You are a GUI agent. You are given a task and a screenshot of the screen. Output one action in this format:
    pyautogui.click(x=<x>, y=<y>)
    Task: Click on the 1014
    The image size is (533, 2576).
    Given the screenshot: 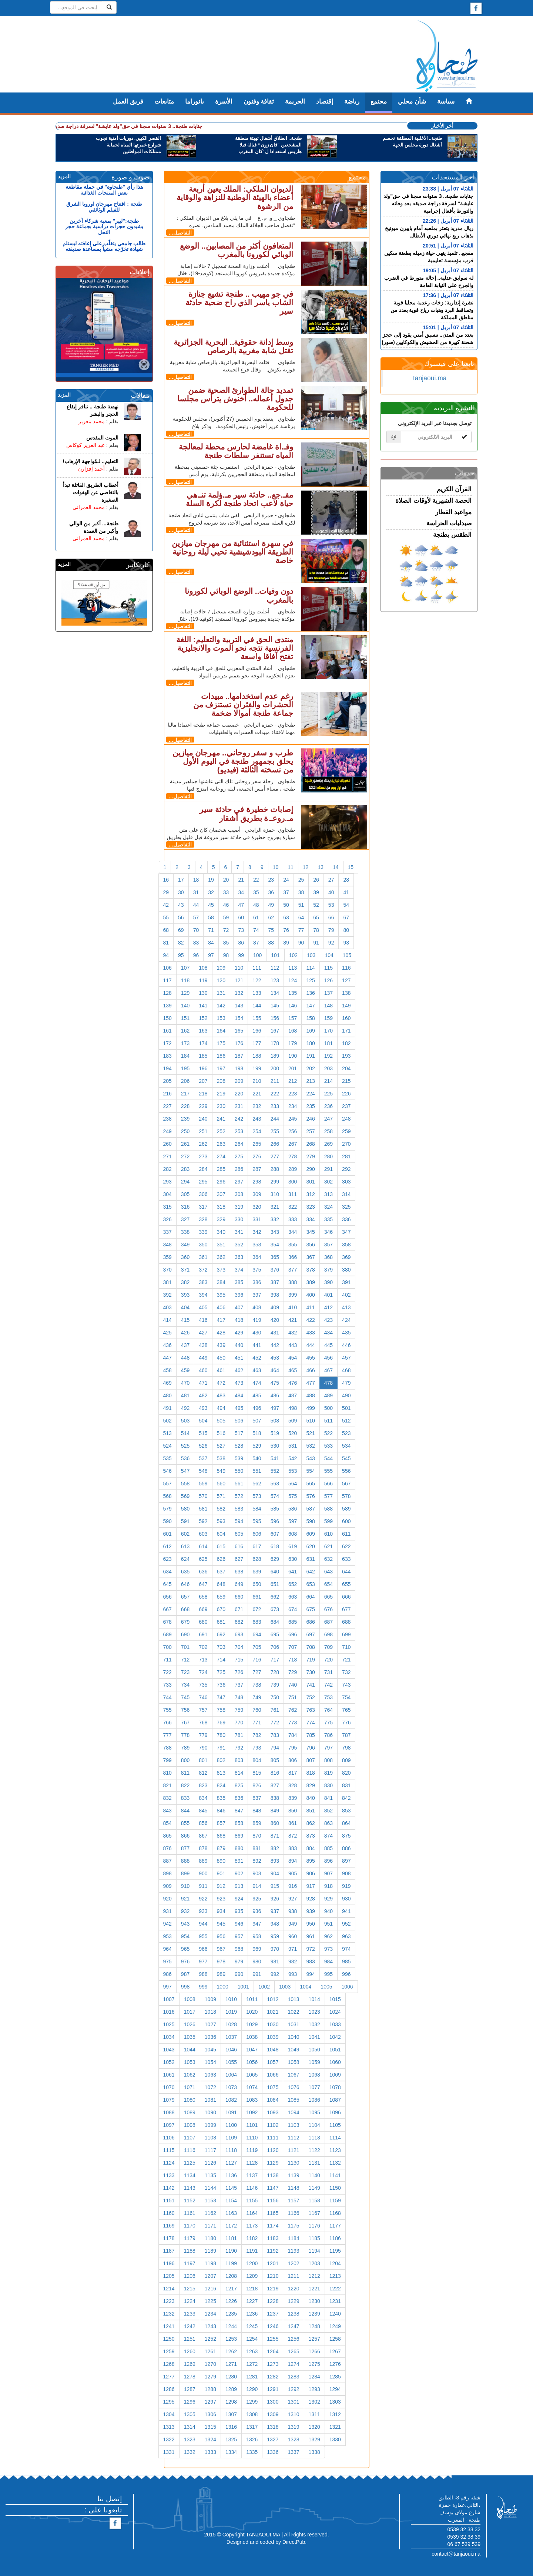 What is the action you would take?
    pyautogui.click(x=314, y=1999)
    